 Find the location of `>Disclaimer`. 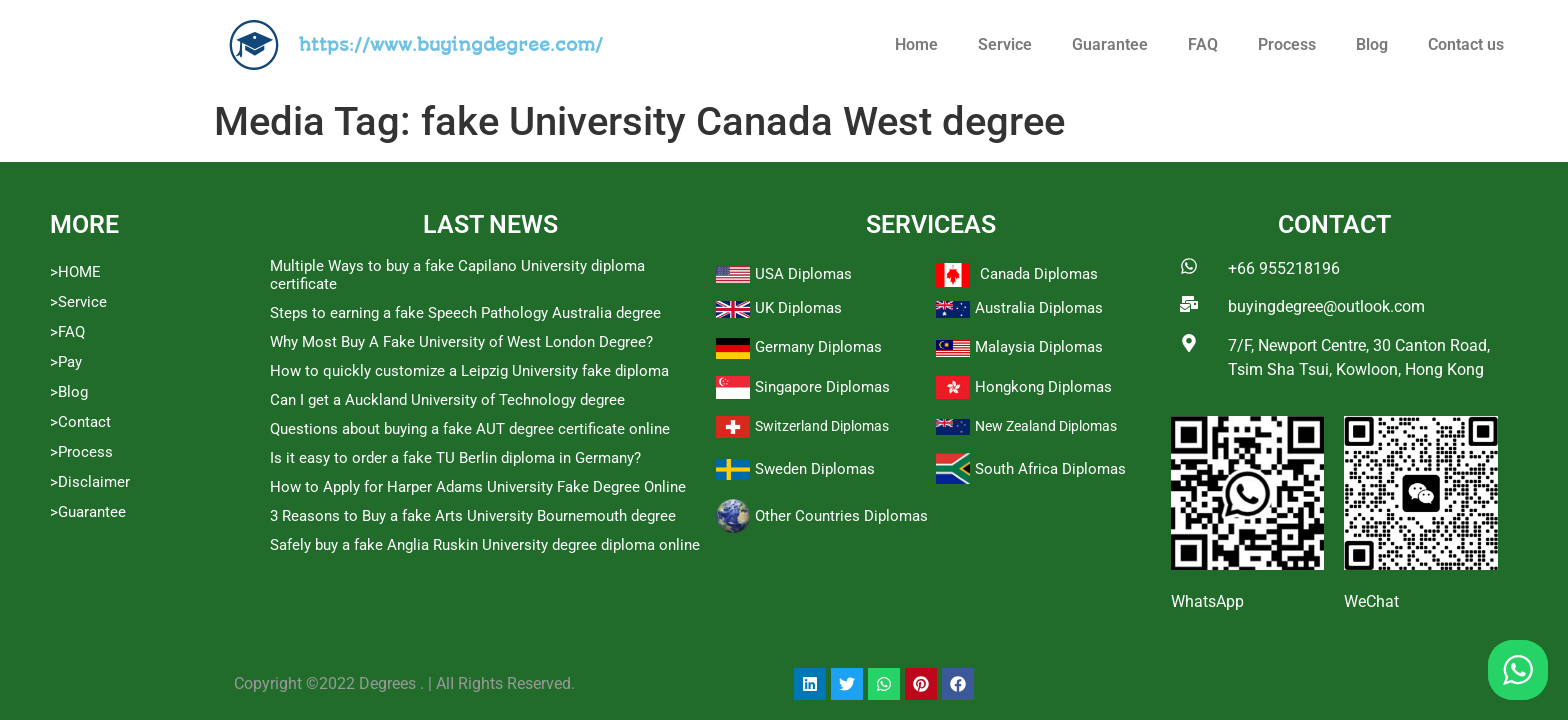

>Disclaimer is located at coordinates (90, 482).